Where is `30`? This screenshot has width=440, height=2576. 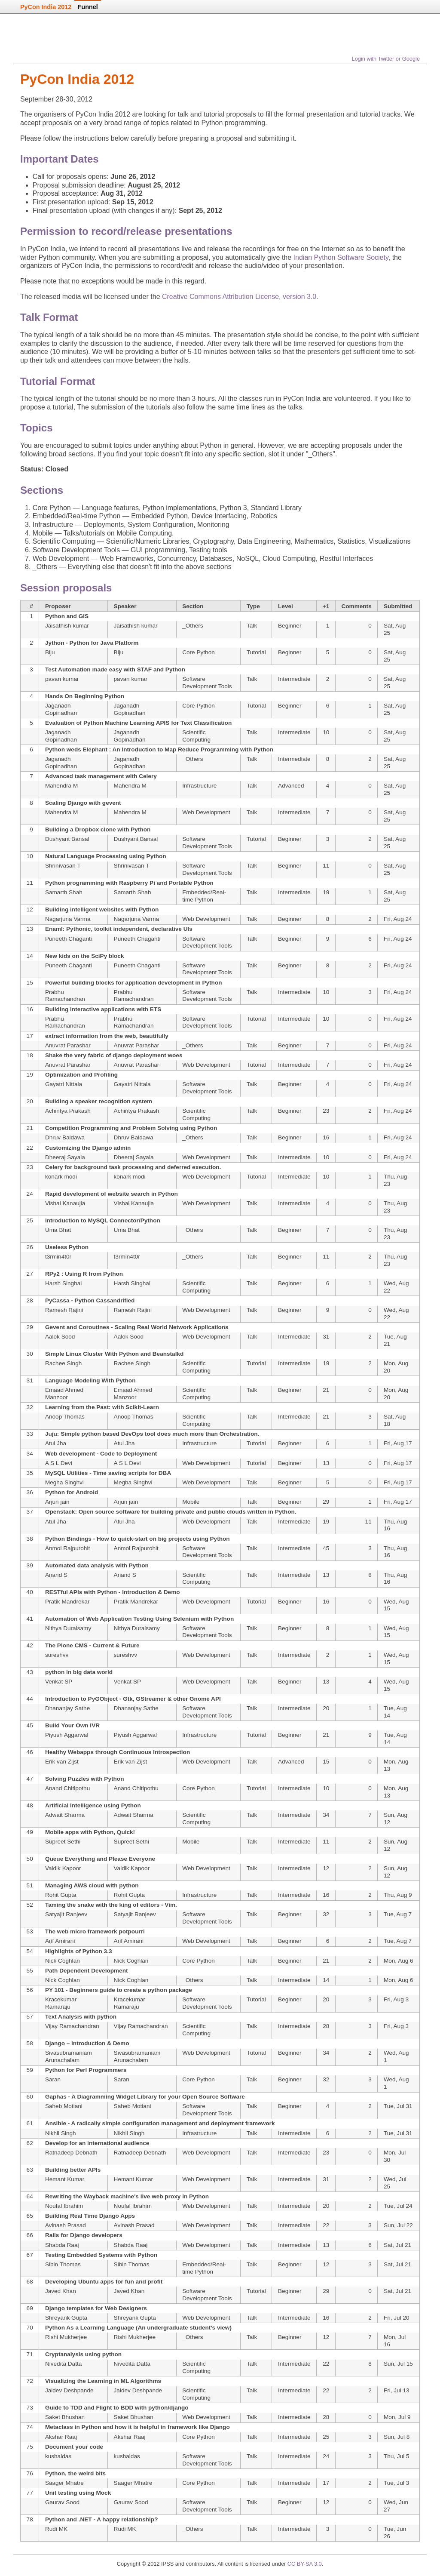 30 is located at coordinates (30, 1354).